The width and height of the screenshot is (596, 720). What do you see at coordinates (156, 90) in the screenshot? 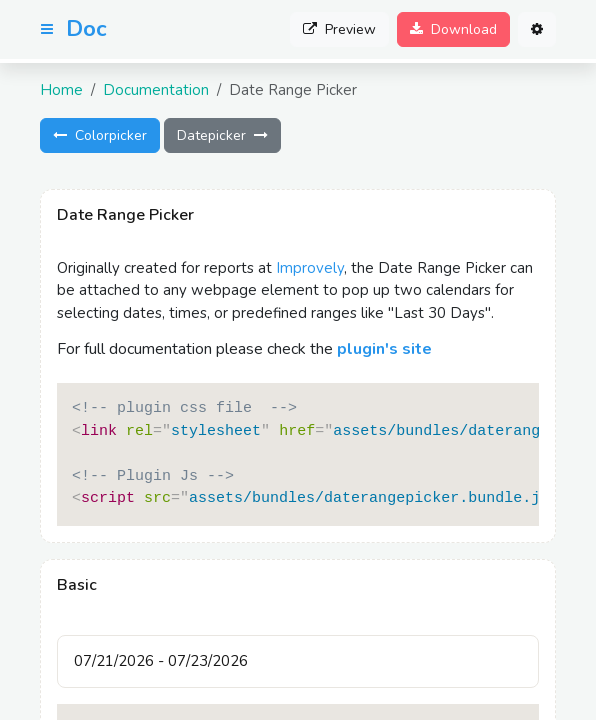
I see `Documentation` at bounding box center [156, 90].